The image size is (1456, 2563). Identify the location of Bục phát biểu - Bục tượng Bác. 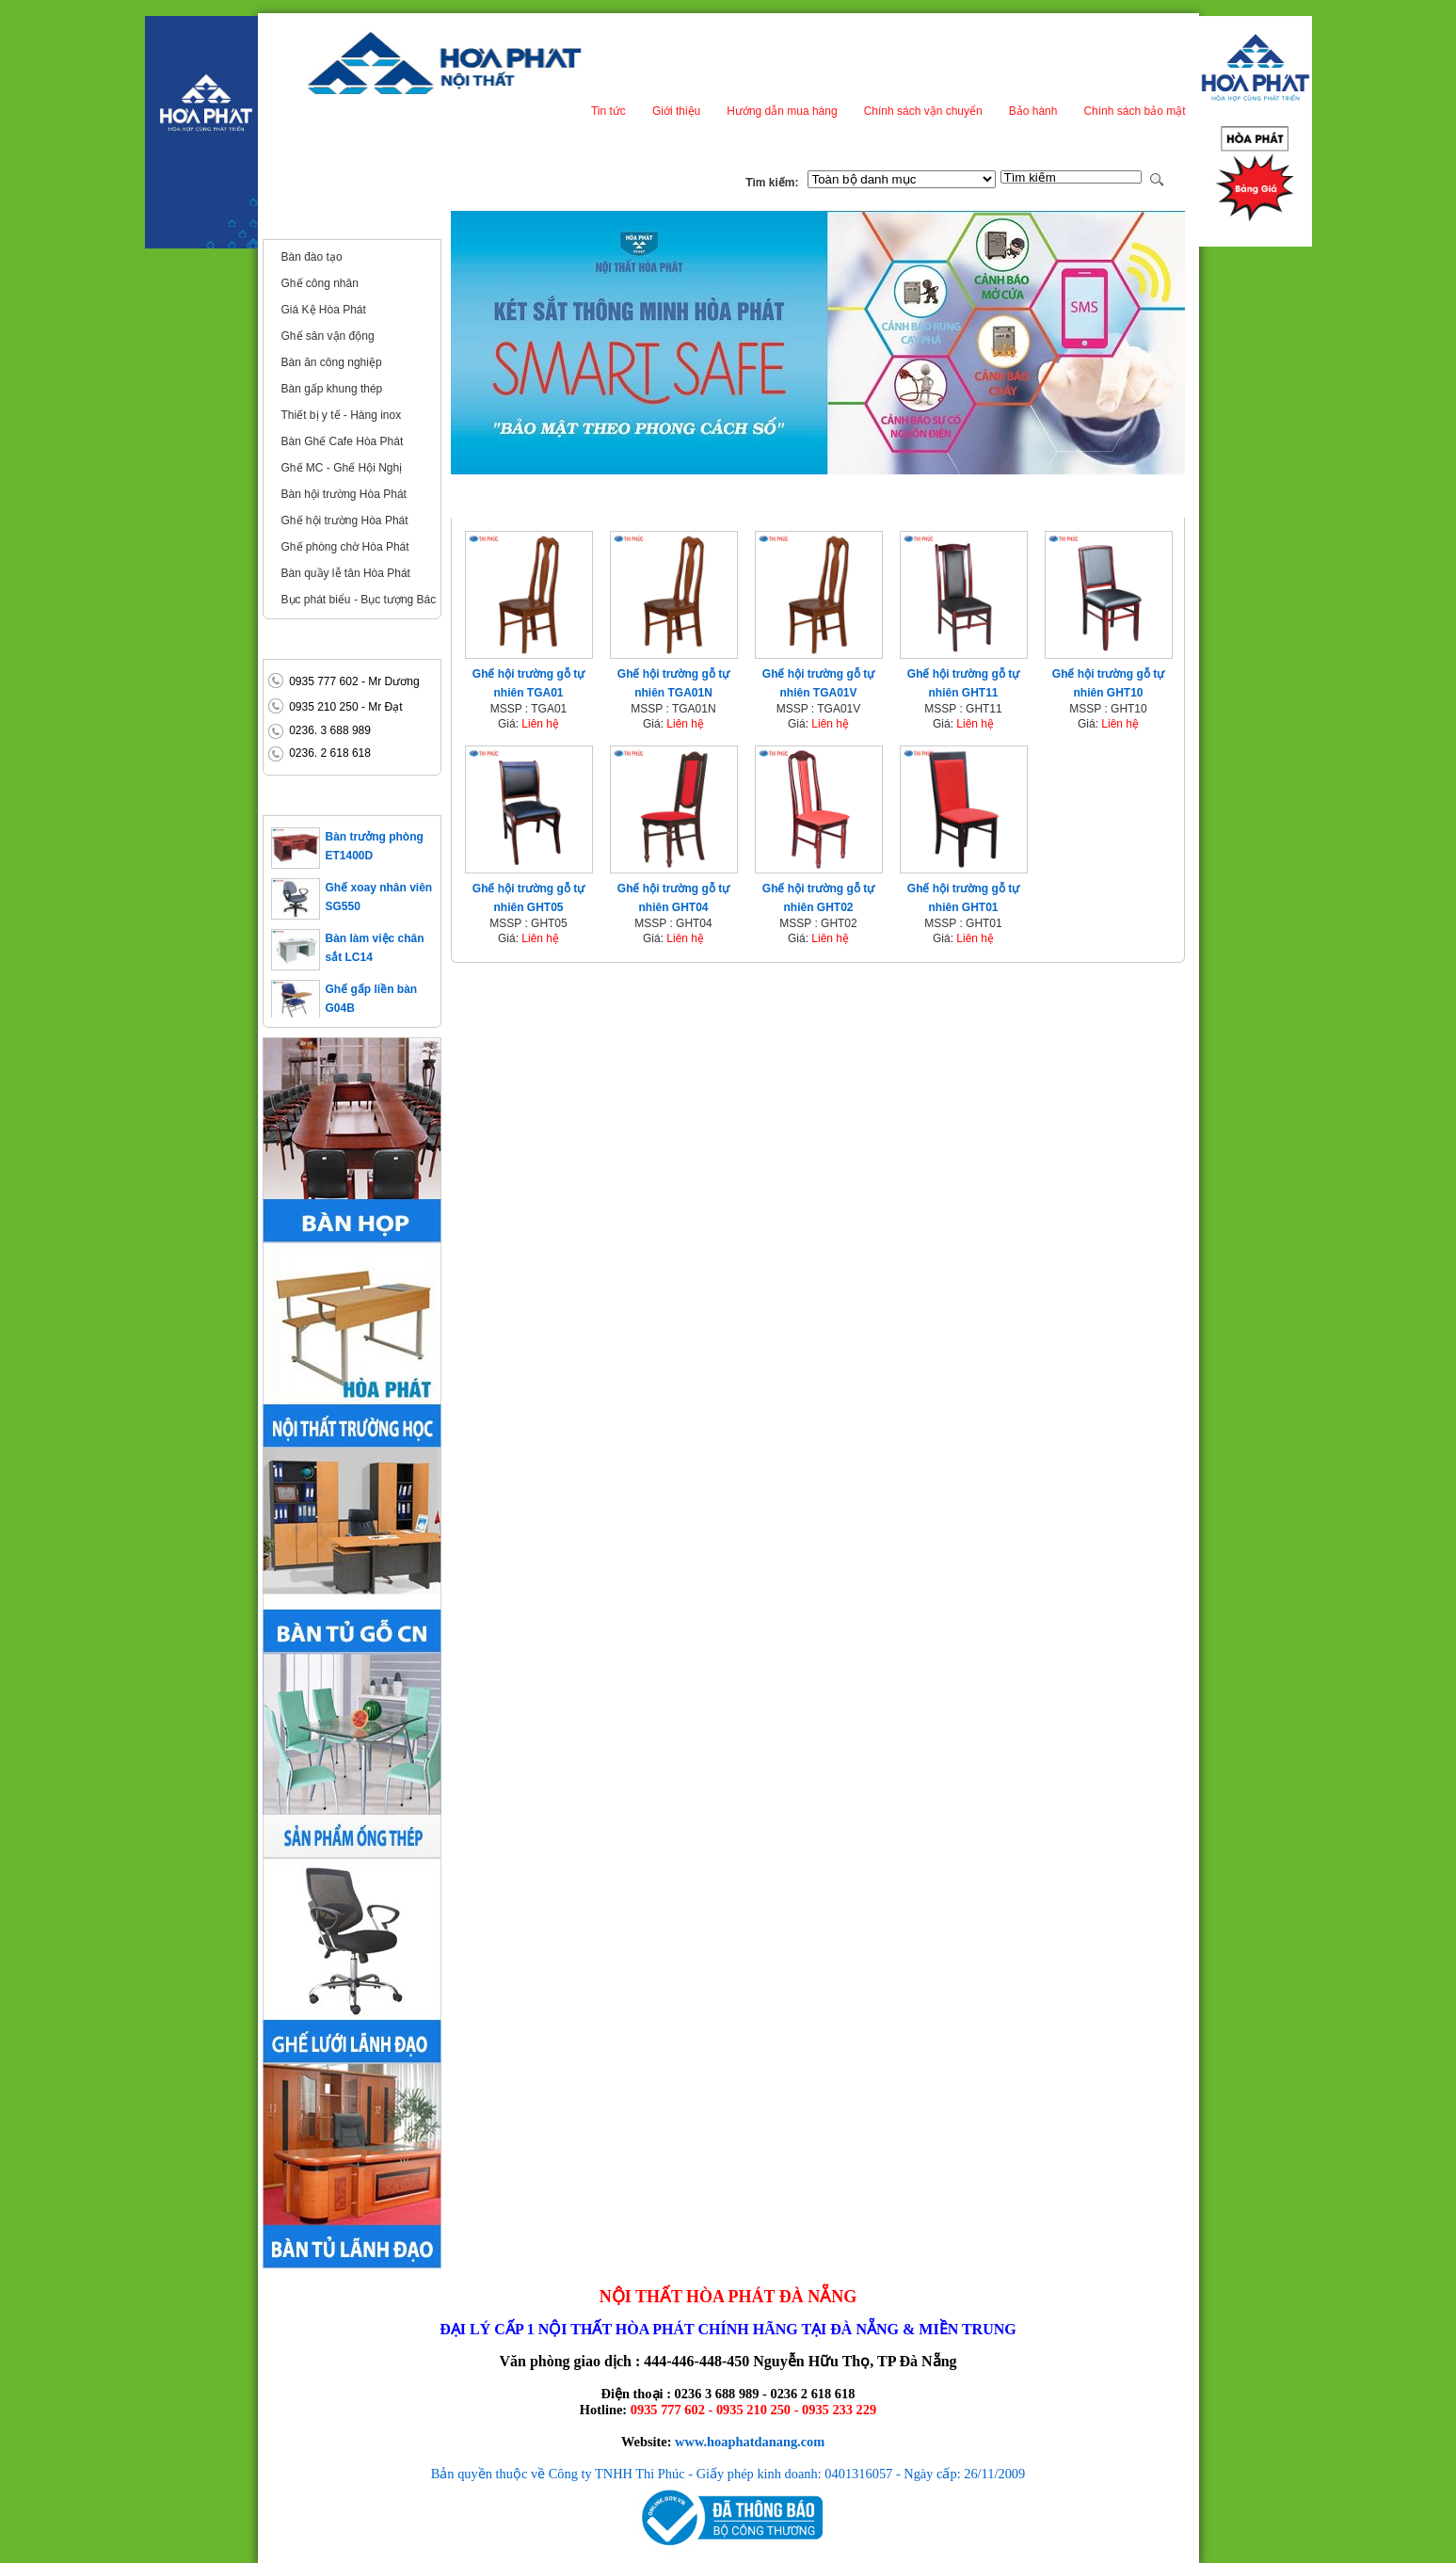
(359, 599).